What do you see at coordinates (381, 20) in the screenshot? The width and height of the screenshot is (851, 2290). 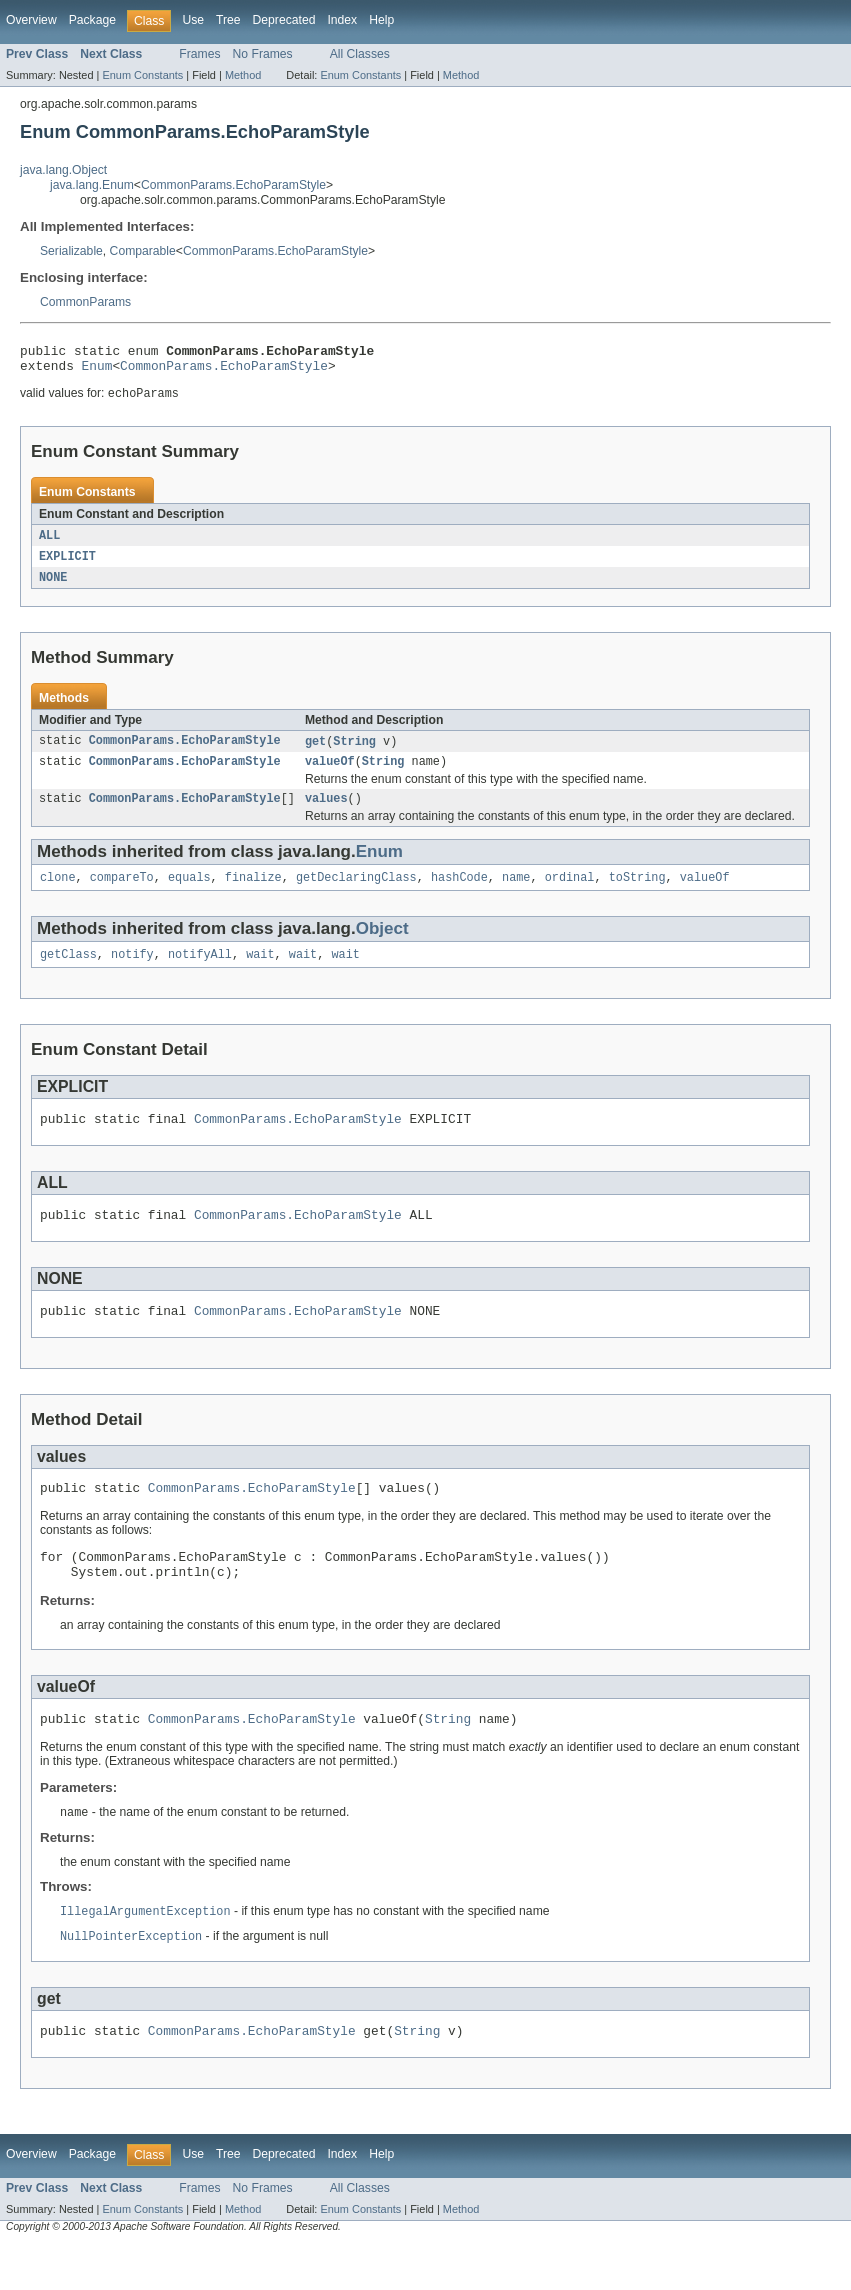 I see `Help` at bounding box center [381, 20].